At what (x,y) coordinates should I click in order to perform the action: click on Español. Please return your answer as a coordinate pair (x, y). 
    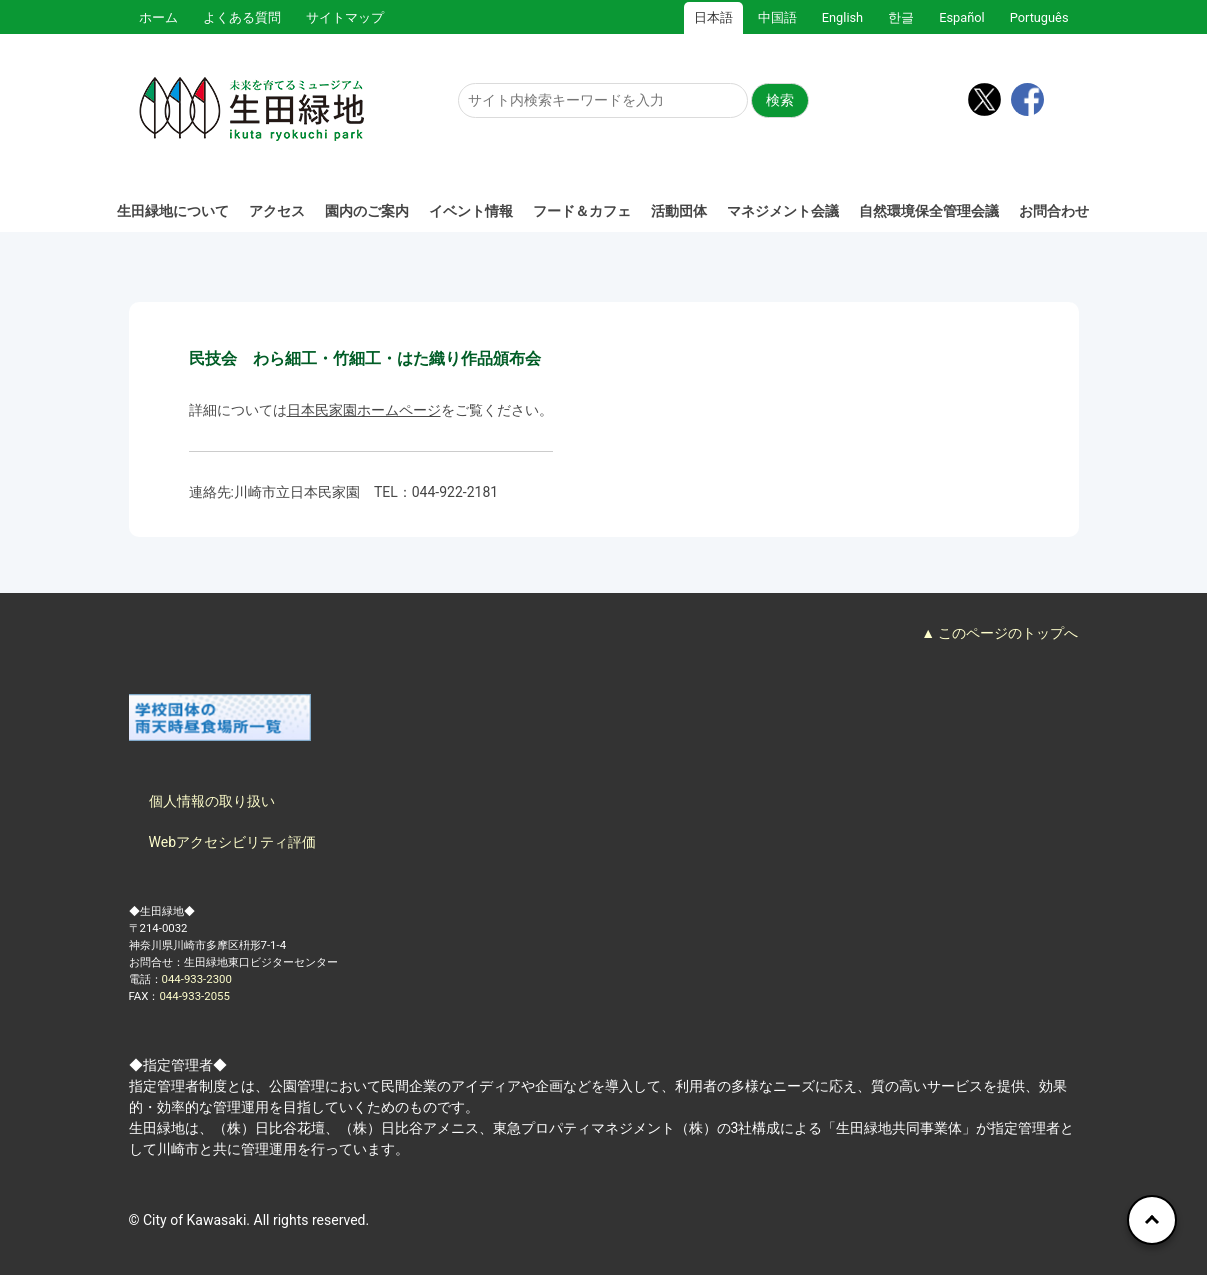
    Looking at the image, I should click on (962, 17).